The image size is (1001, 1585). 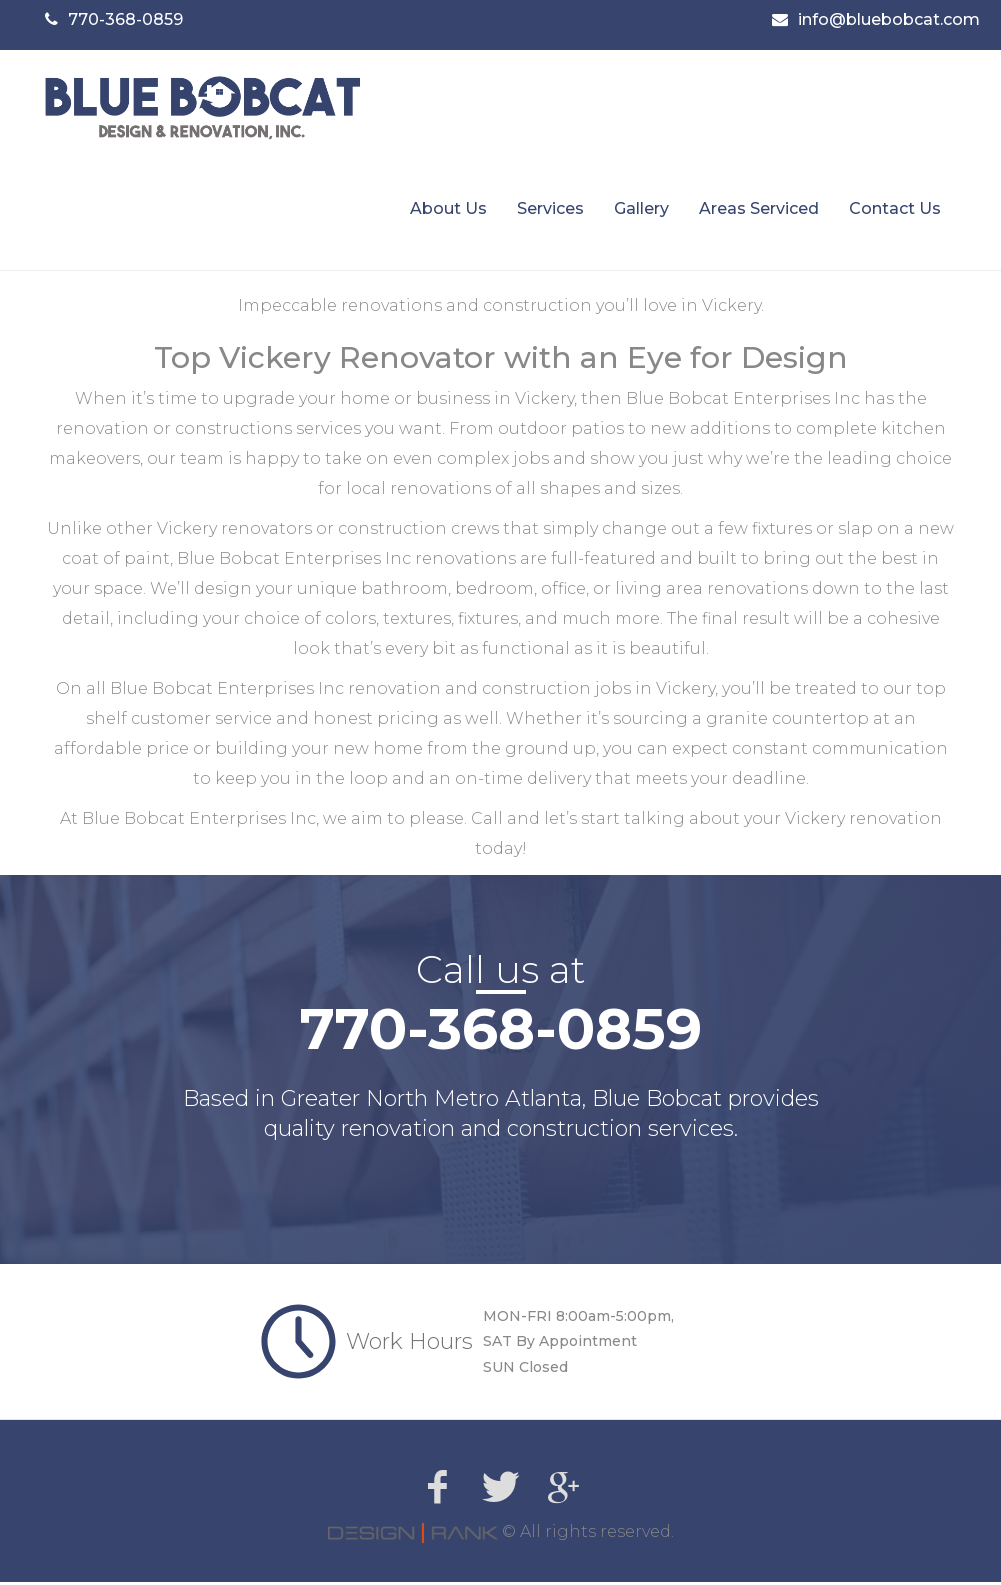 What do you see at coordinates (125, 19) in the screenshot?
I see `770-368-0859` at bounding box center [125, 19].